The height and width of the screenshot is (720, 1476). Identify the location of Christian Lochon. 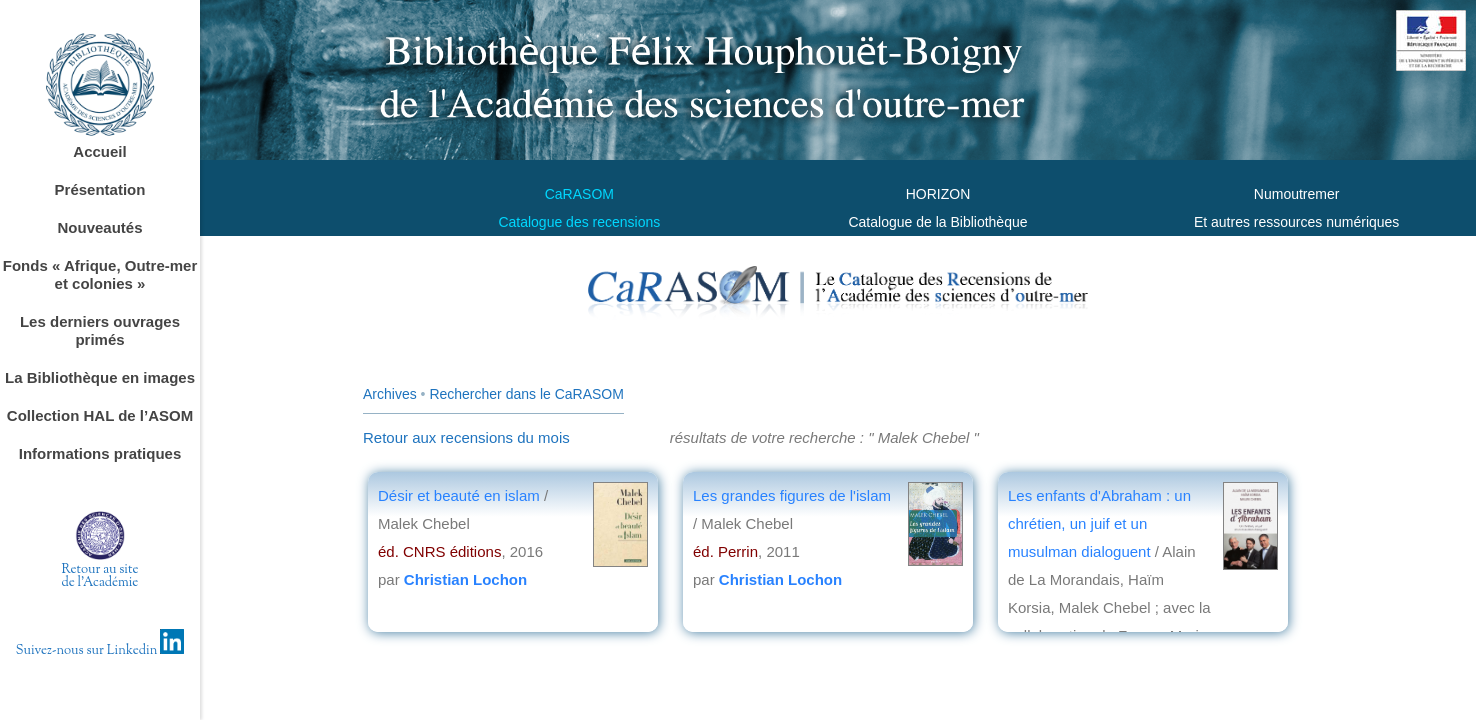
(465, 579).